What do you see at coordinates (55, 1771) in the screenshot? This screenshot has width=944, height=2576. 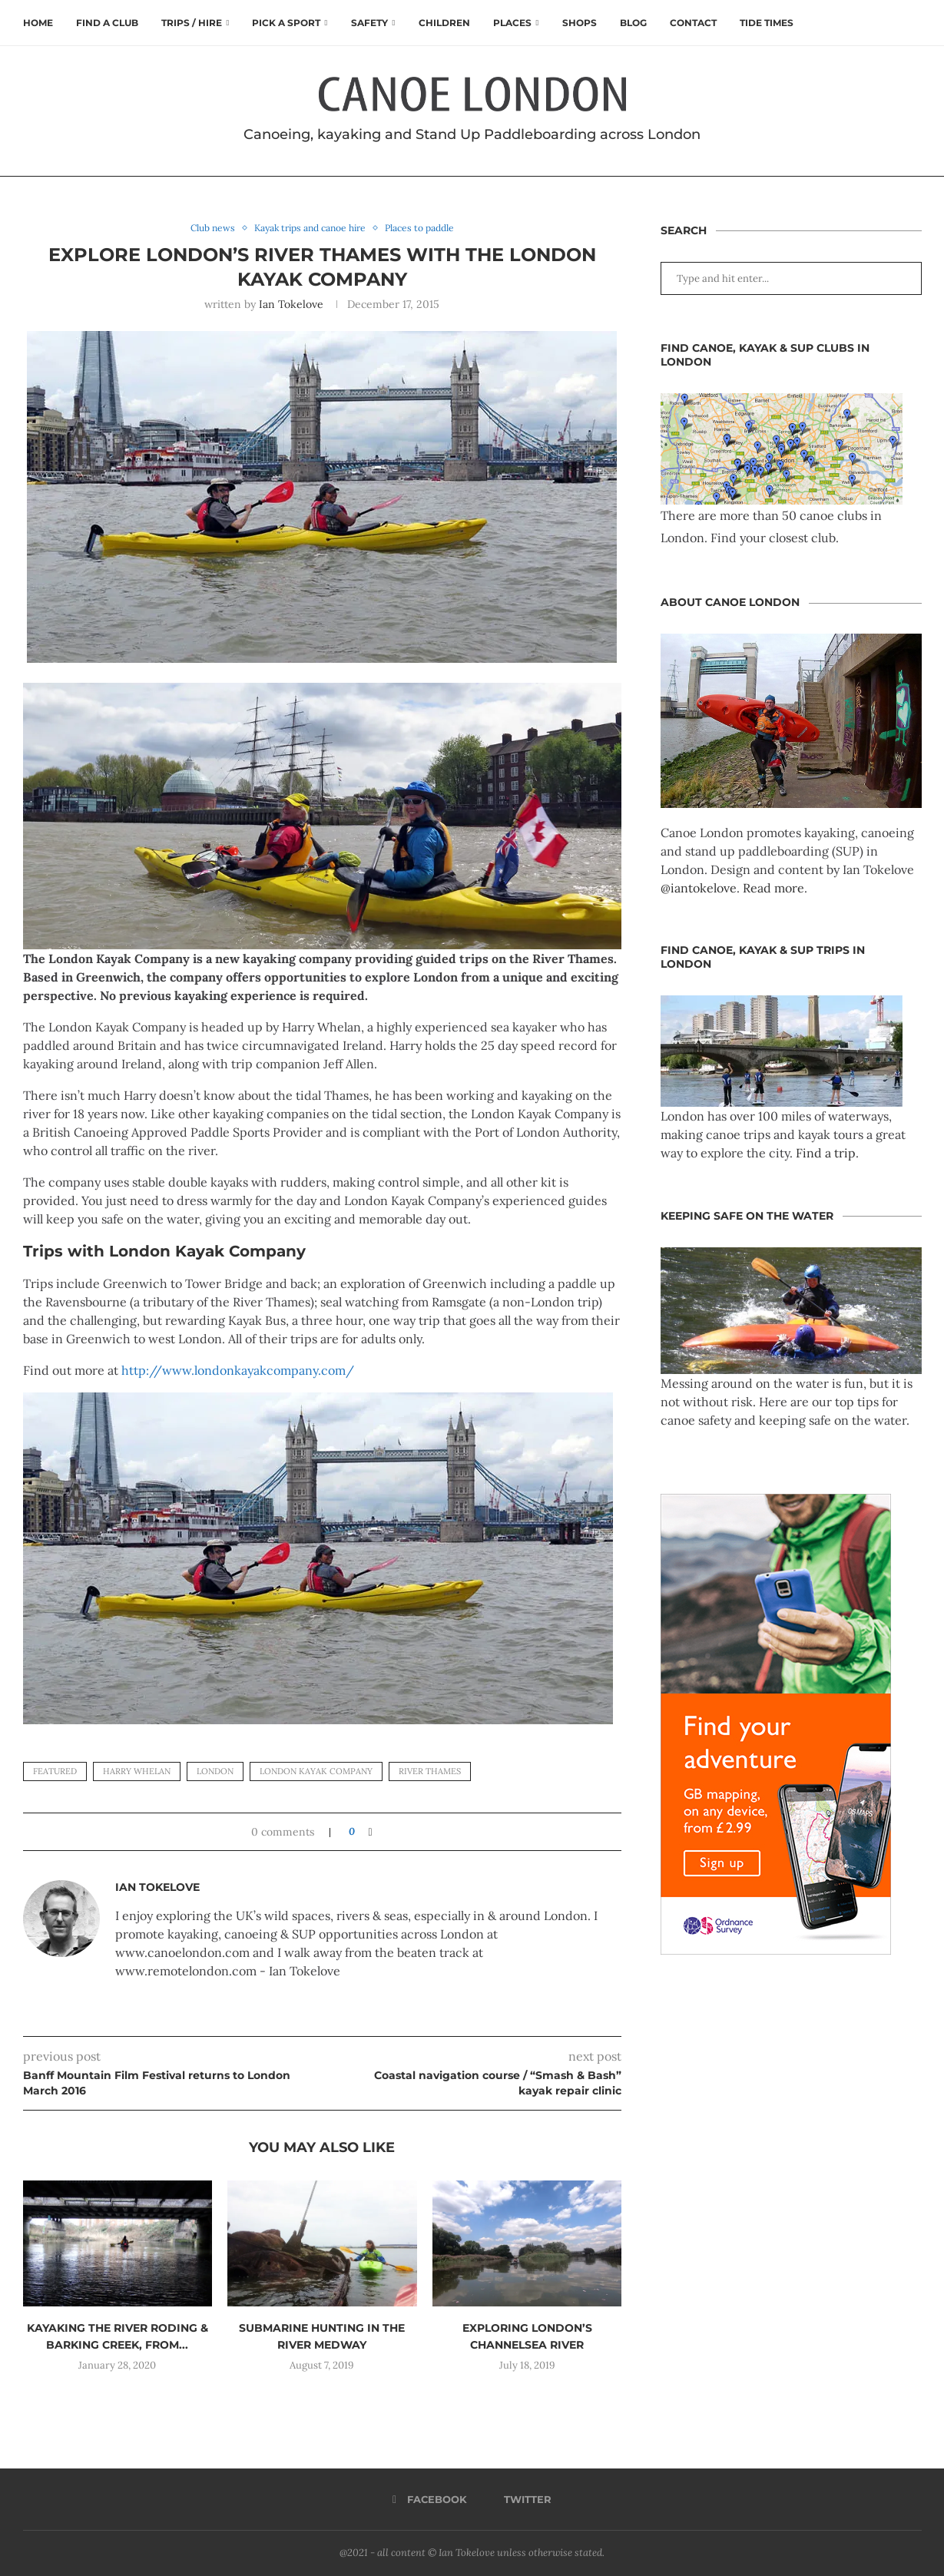 I see `featured` at bounding box center [55, 1771].